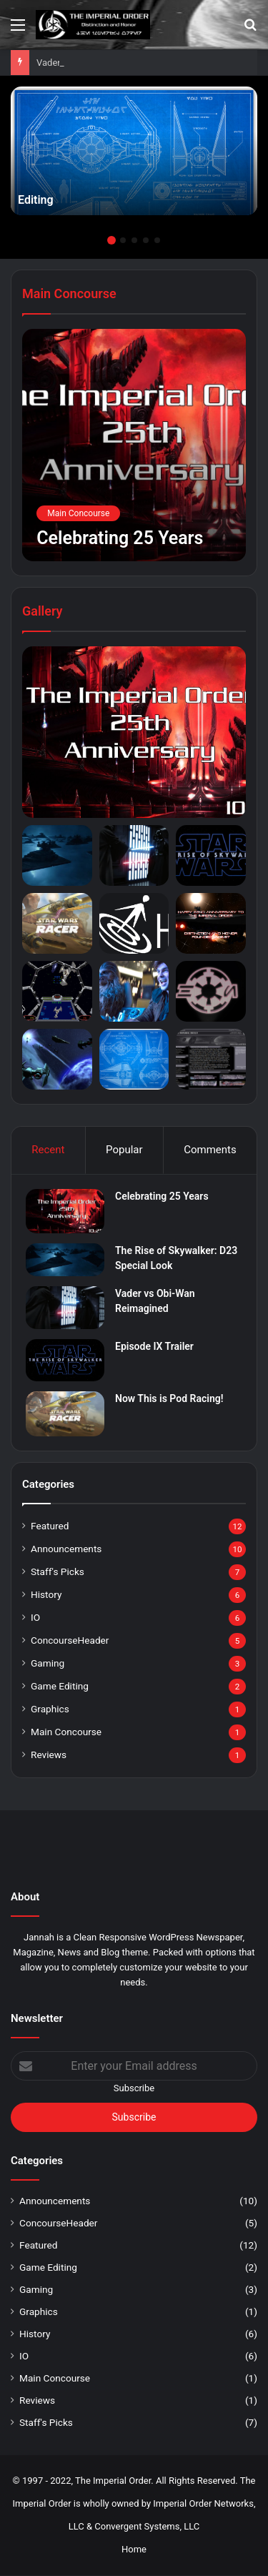 The image size is (268, 2576). Describe the element at coordinates (65, 1307) in the screenshot. I see `[Vader vs Obi-Wan Reimagined]` at that location.